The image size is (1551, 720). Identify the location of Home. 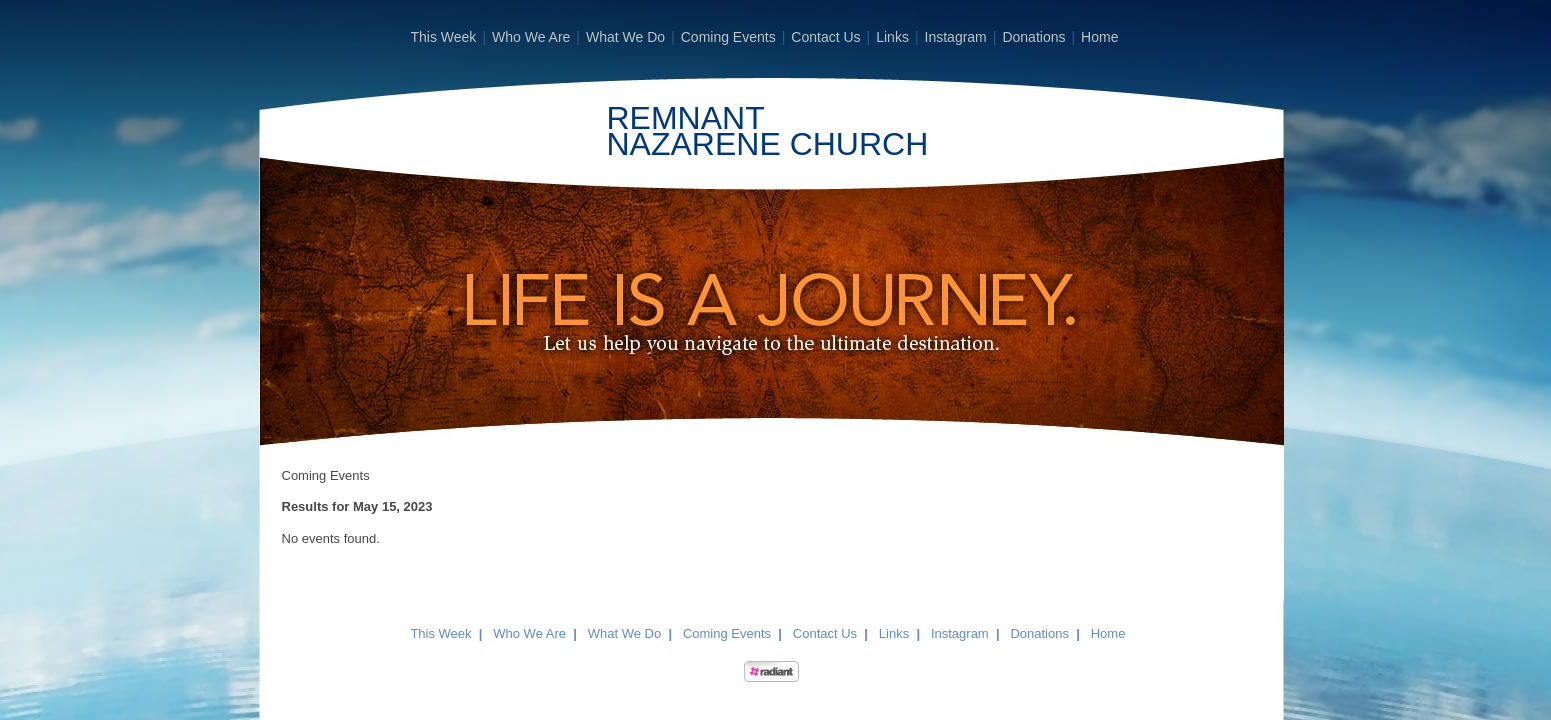
(1099, 37).